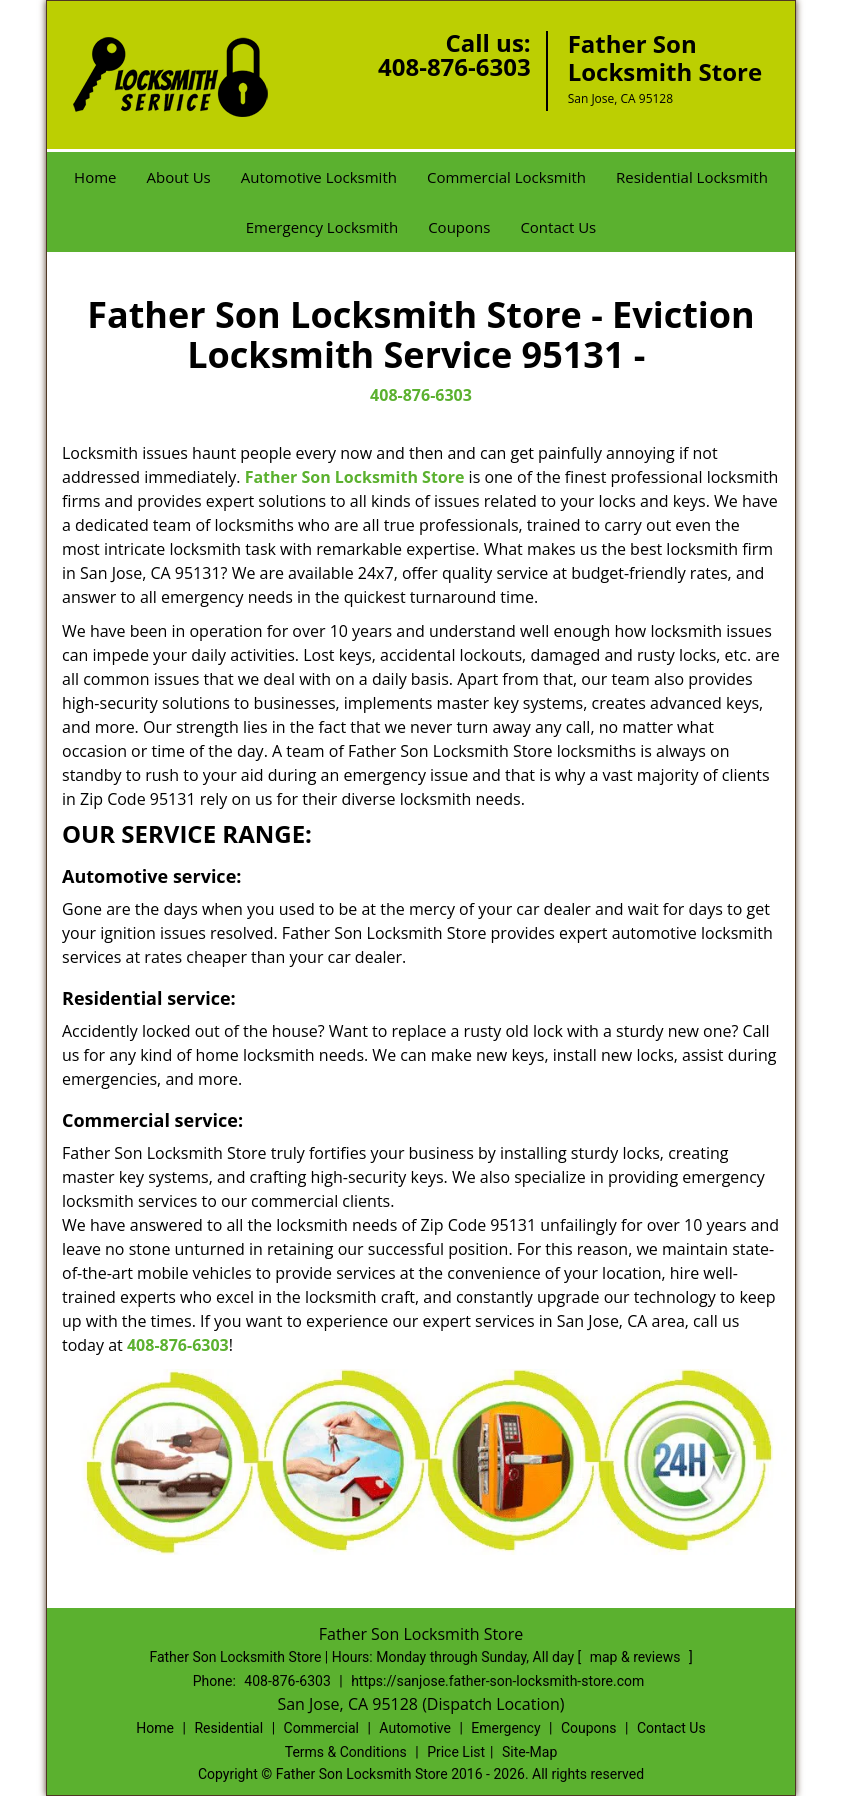 The height and width of the screenshot is (1796, 842). I want to click on Site-Map, so click(529, 1752).